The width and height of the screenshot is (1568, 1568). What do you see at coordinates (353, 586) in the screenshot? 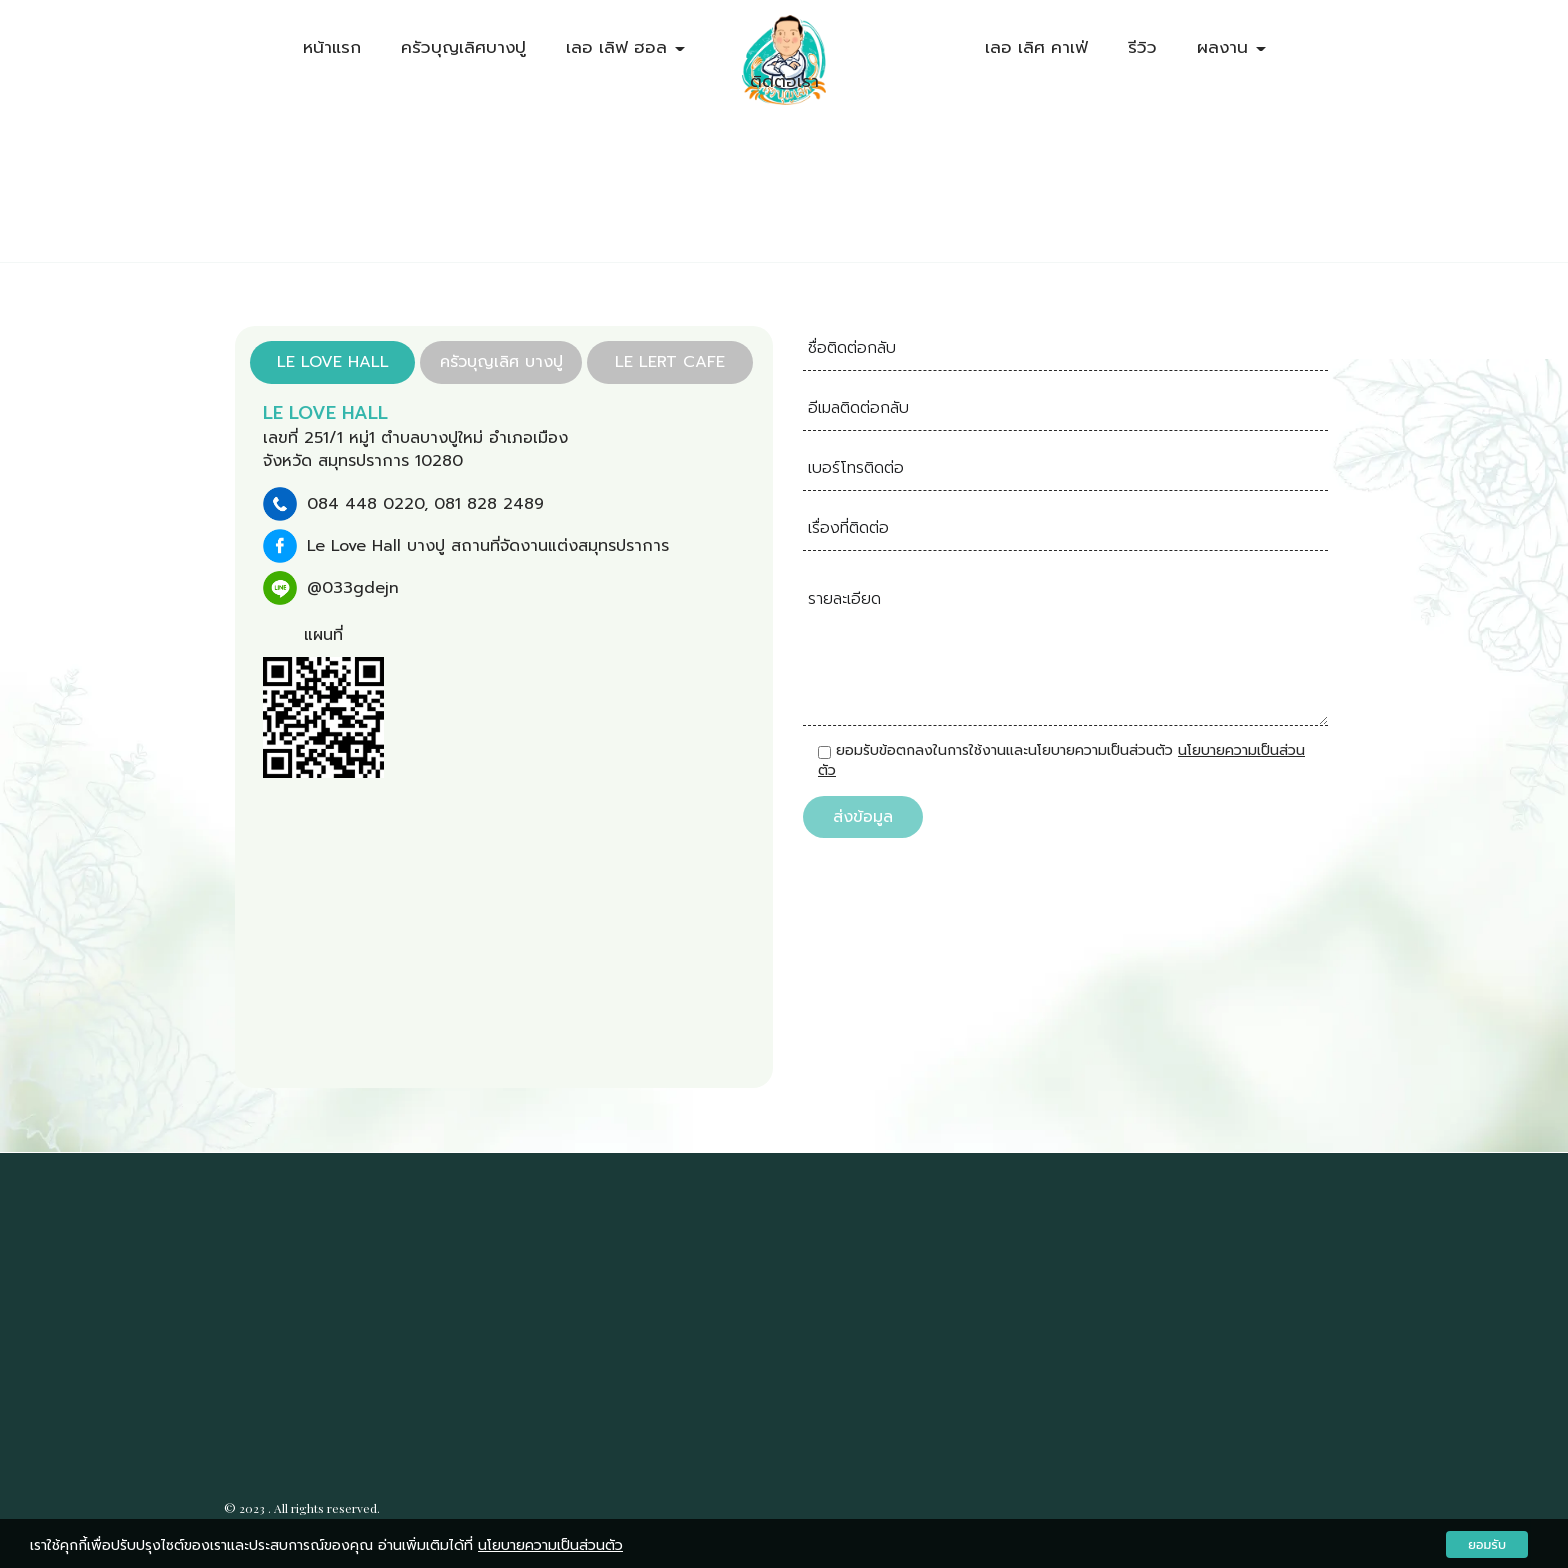
I see `@033gdejn` at bounding box center [353, 586].